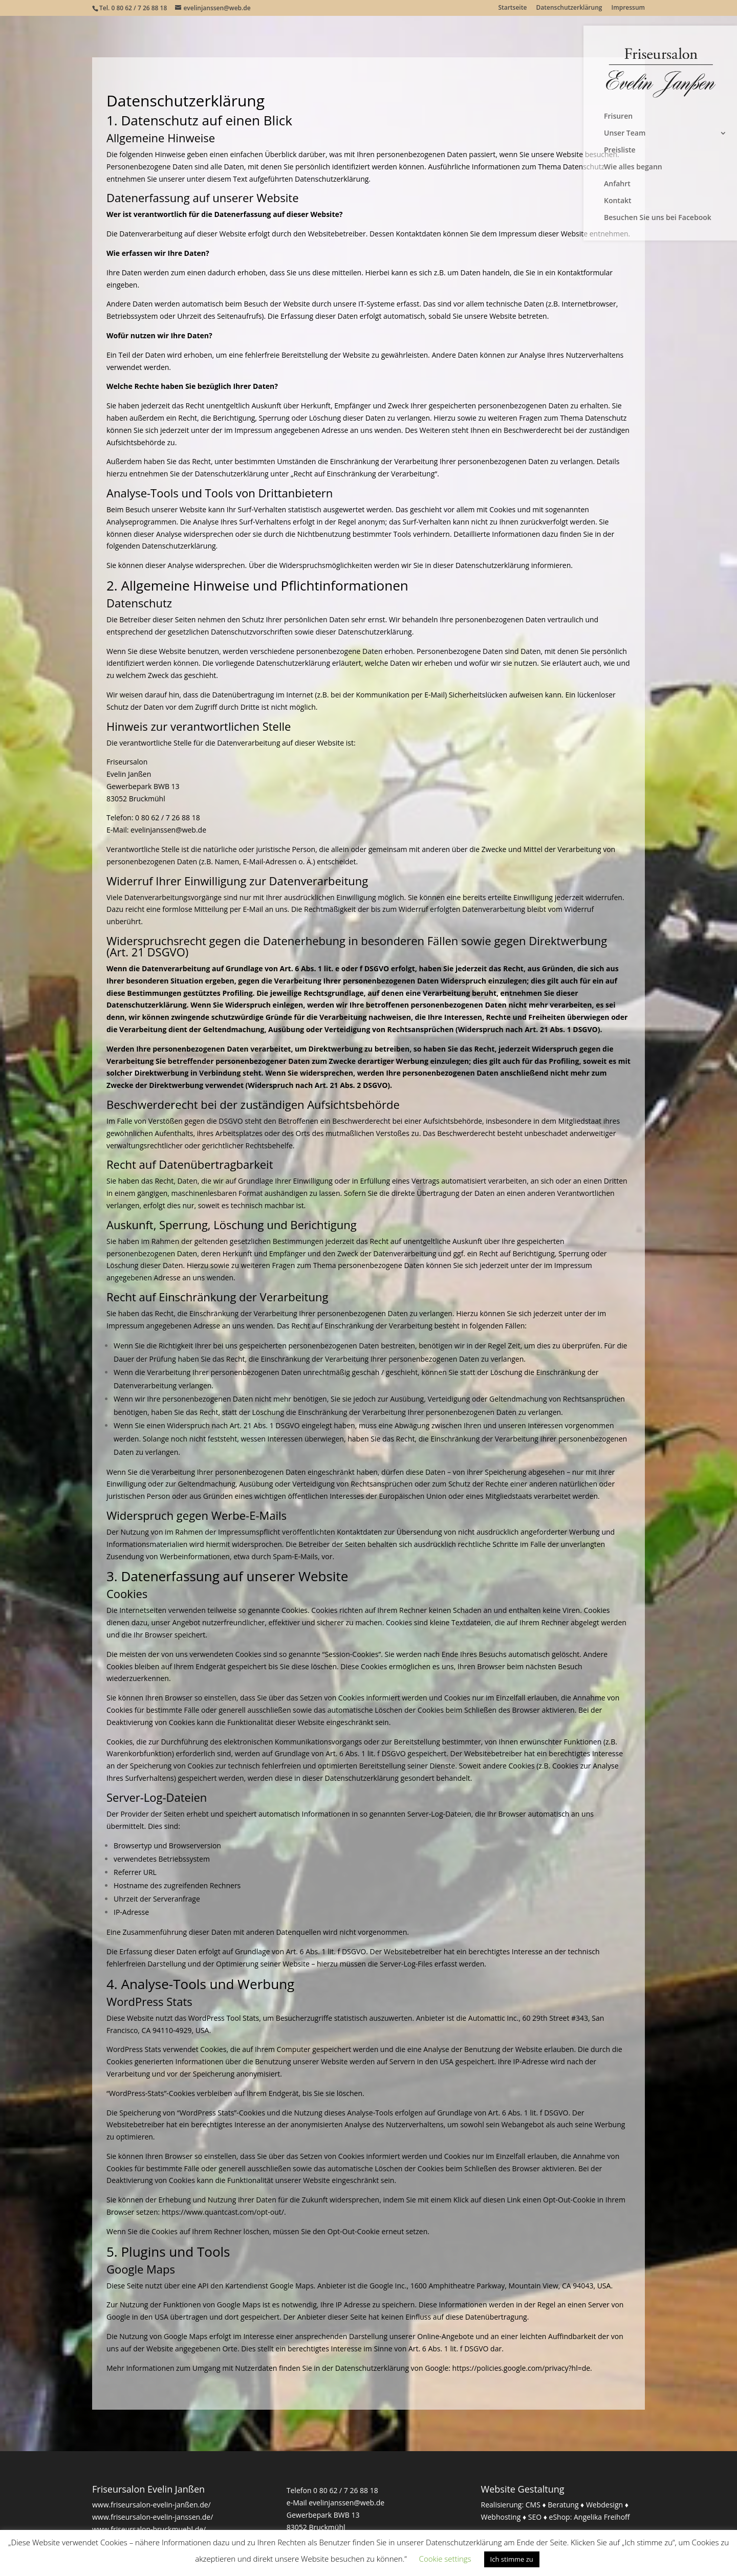  I want to click on Preisliste, so click(620, 150).